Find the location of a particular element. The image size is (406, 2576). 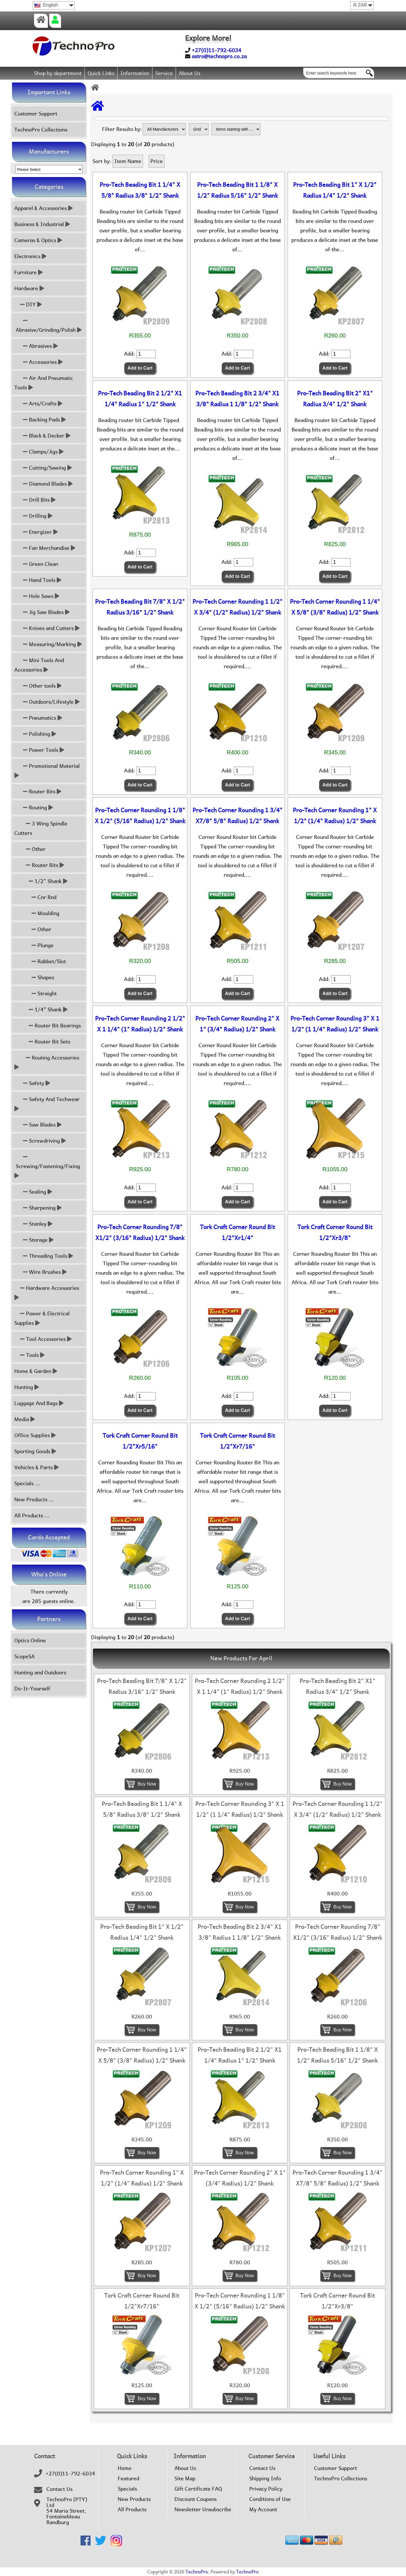

Plunge is located at coordinates (34, 945).